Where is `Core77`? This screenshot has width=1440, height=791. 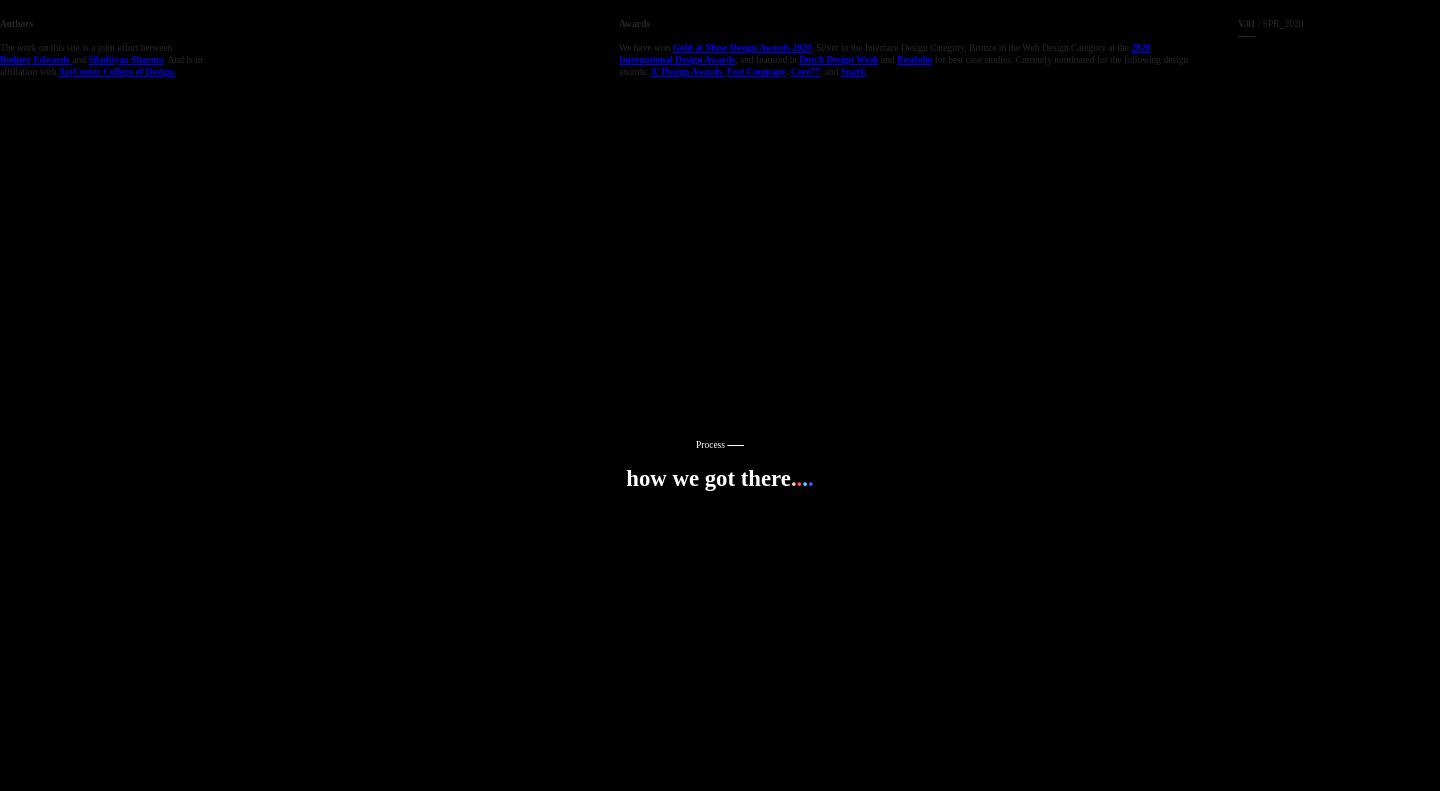
Core77 is located at coordinates (805, 72).